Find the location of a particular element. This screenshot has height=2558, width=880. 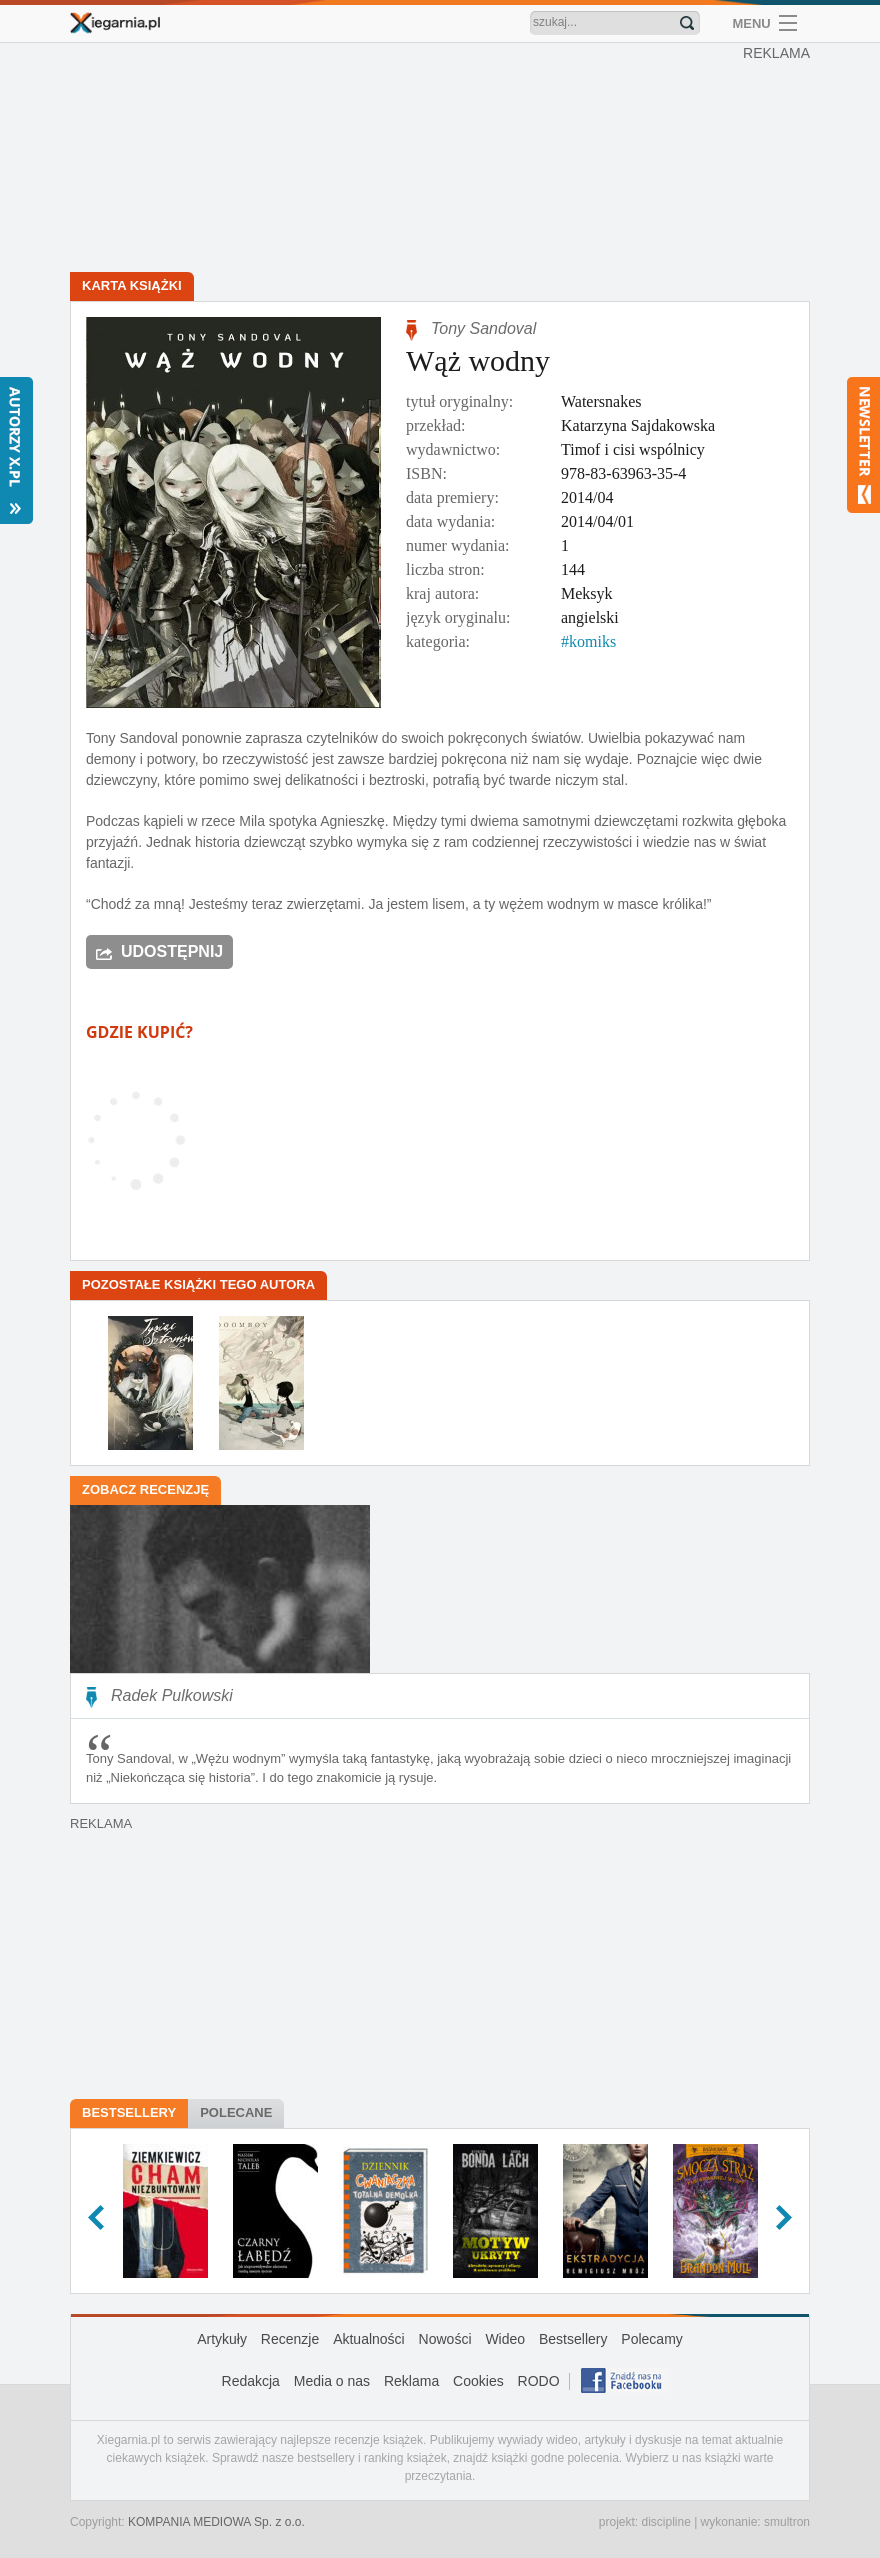

smultron is located at coordinates (787, 2522).